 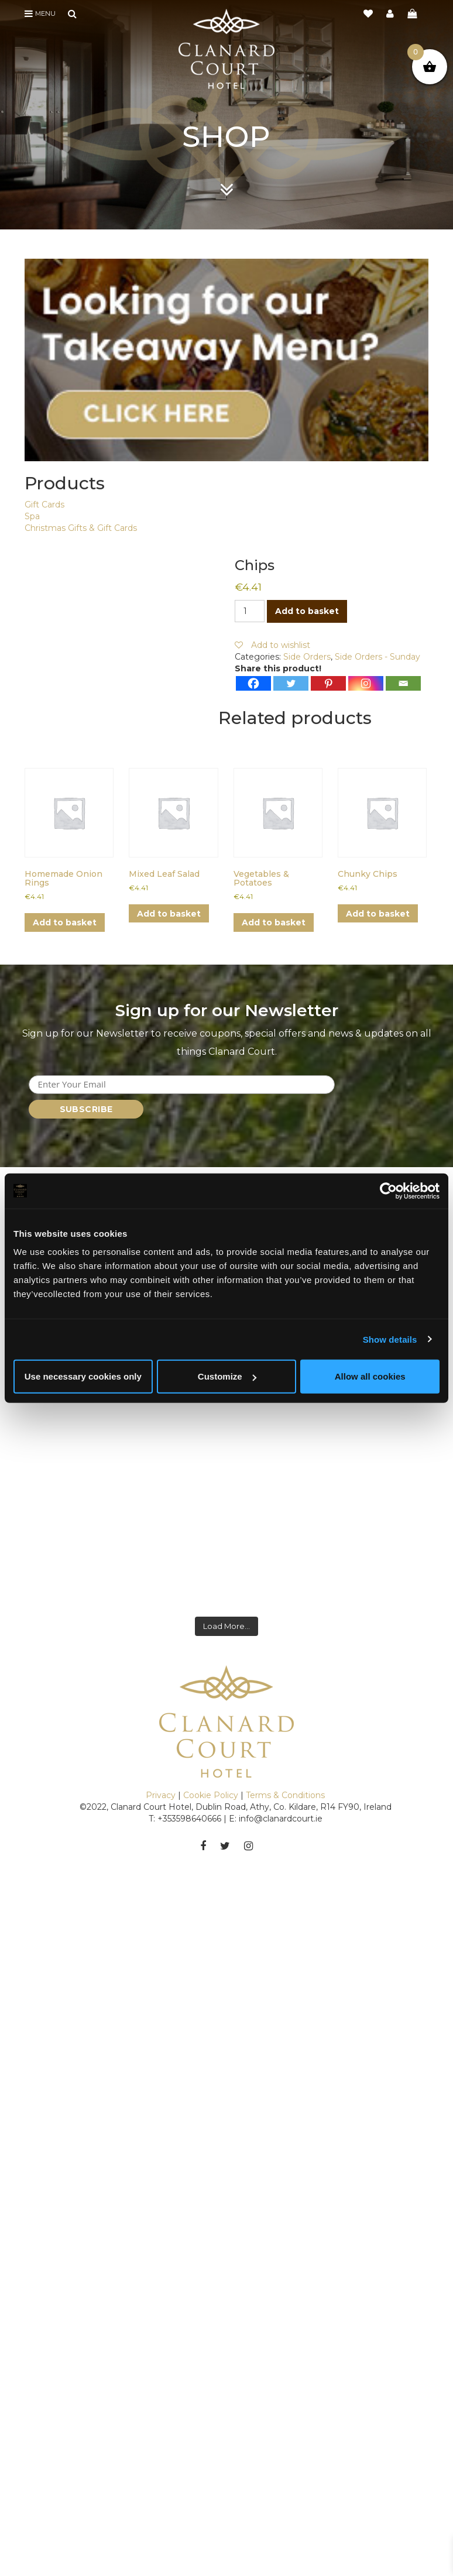 What do you see at coordinates (285, 1770) in the screenshot?
I see `Terms & Conditions` at bounding box center [285, 1770].